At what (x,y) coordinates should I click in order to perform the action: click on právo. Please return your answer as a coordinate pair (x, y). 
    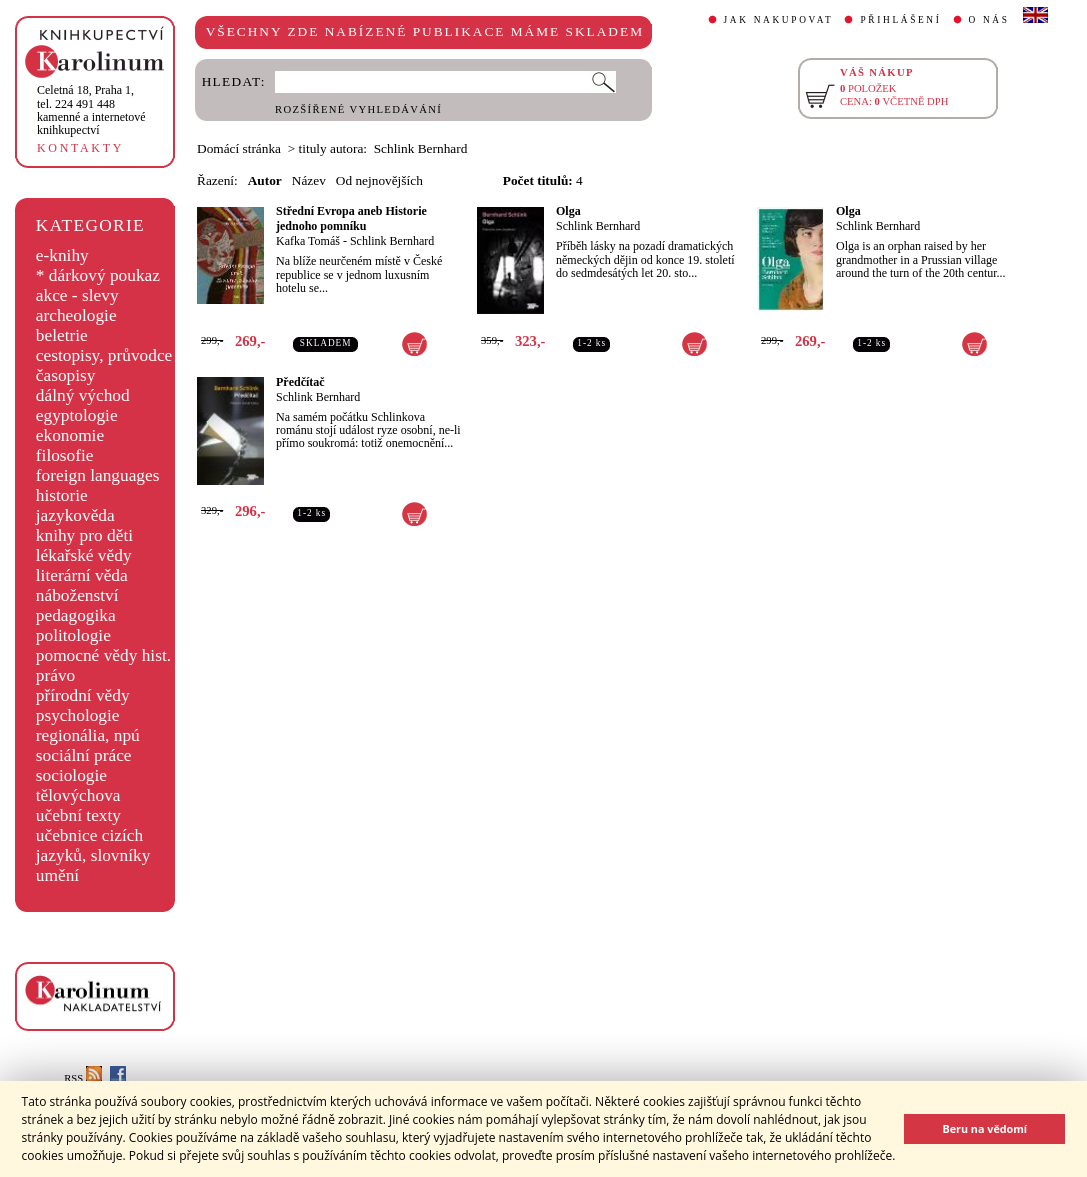
    Looking at the image, I should click on (55, 675).